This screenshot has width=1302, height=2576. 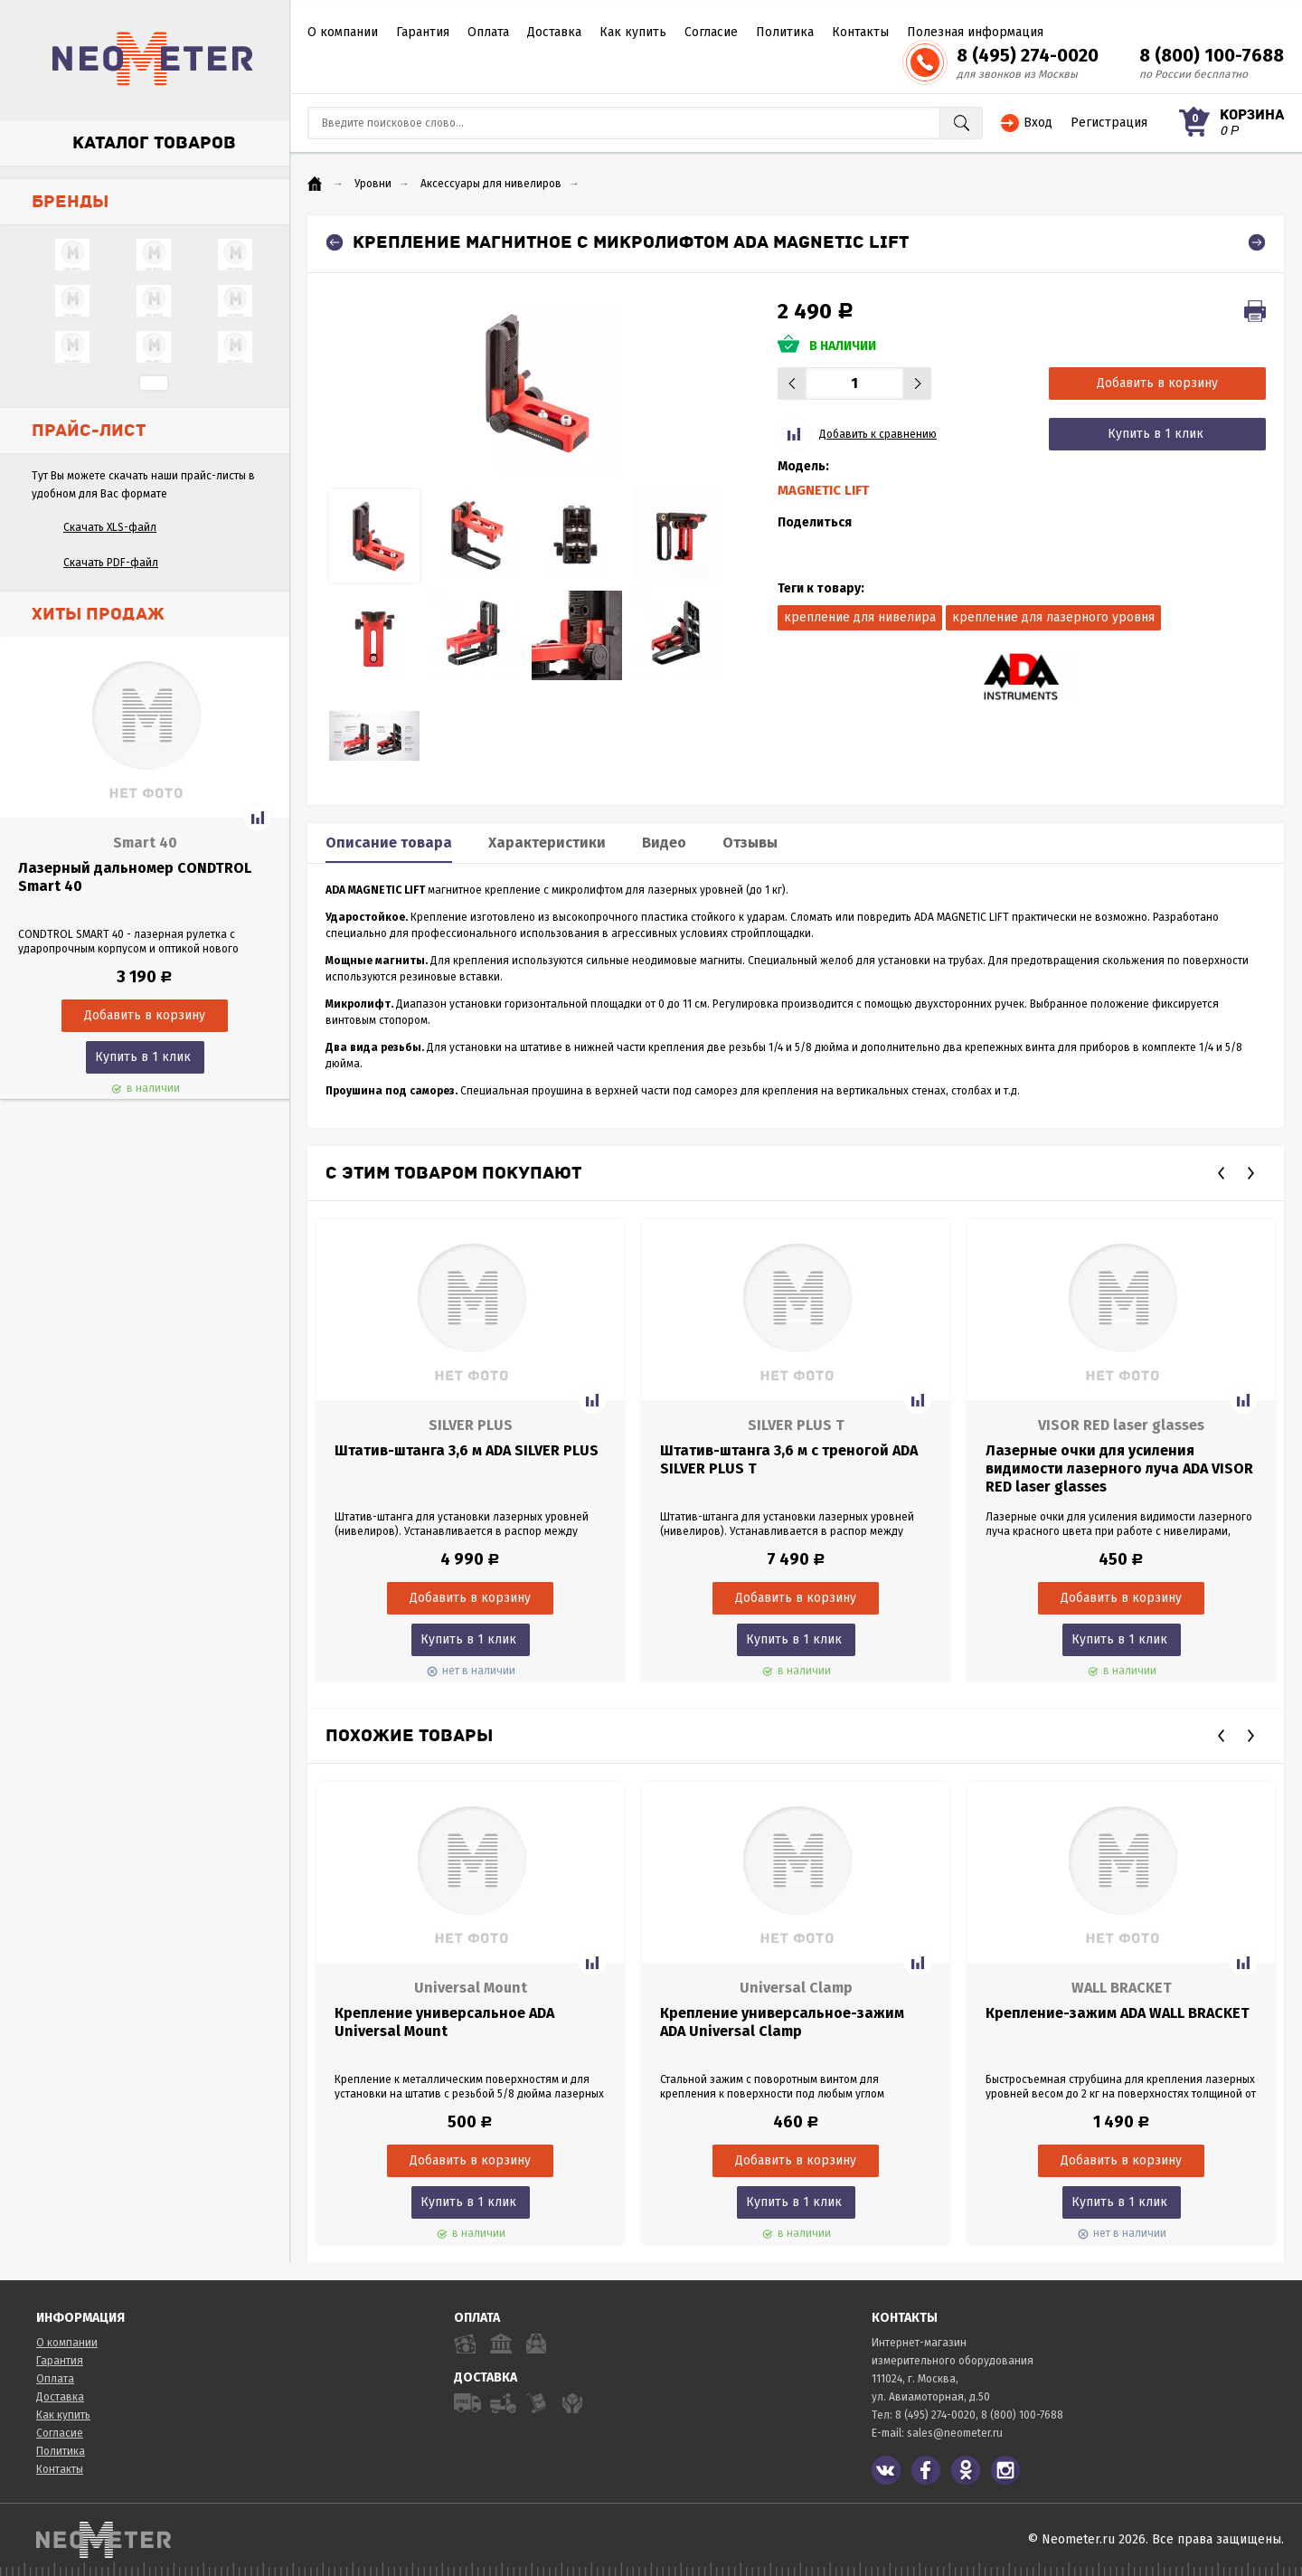 I want to click on Контакты, so click(x=860, y=32).